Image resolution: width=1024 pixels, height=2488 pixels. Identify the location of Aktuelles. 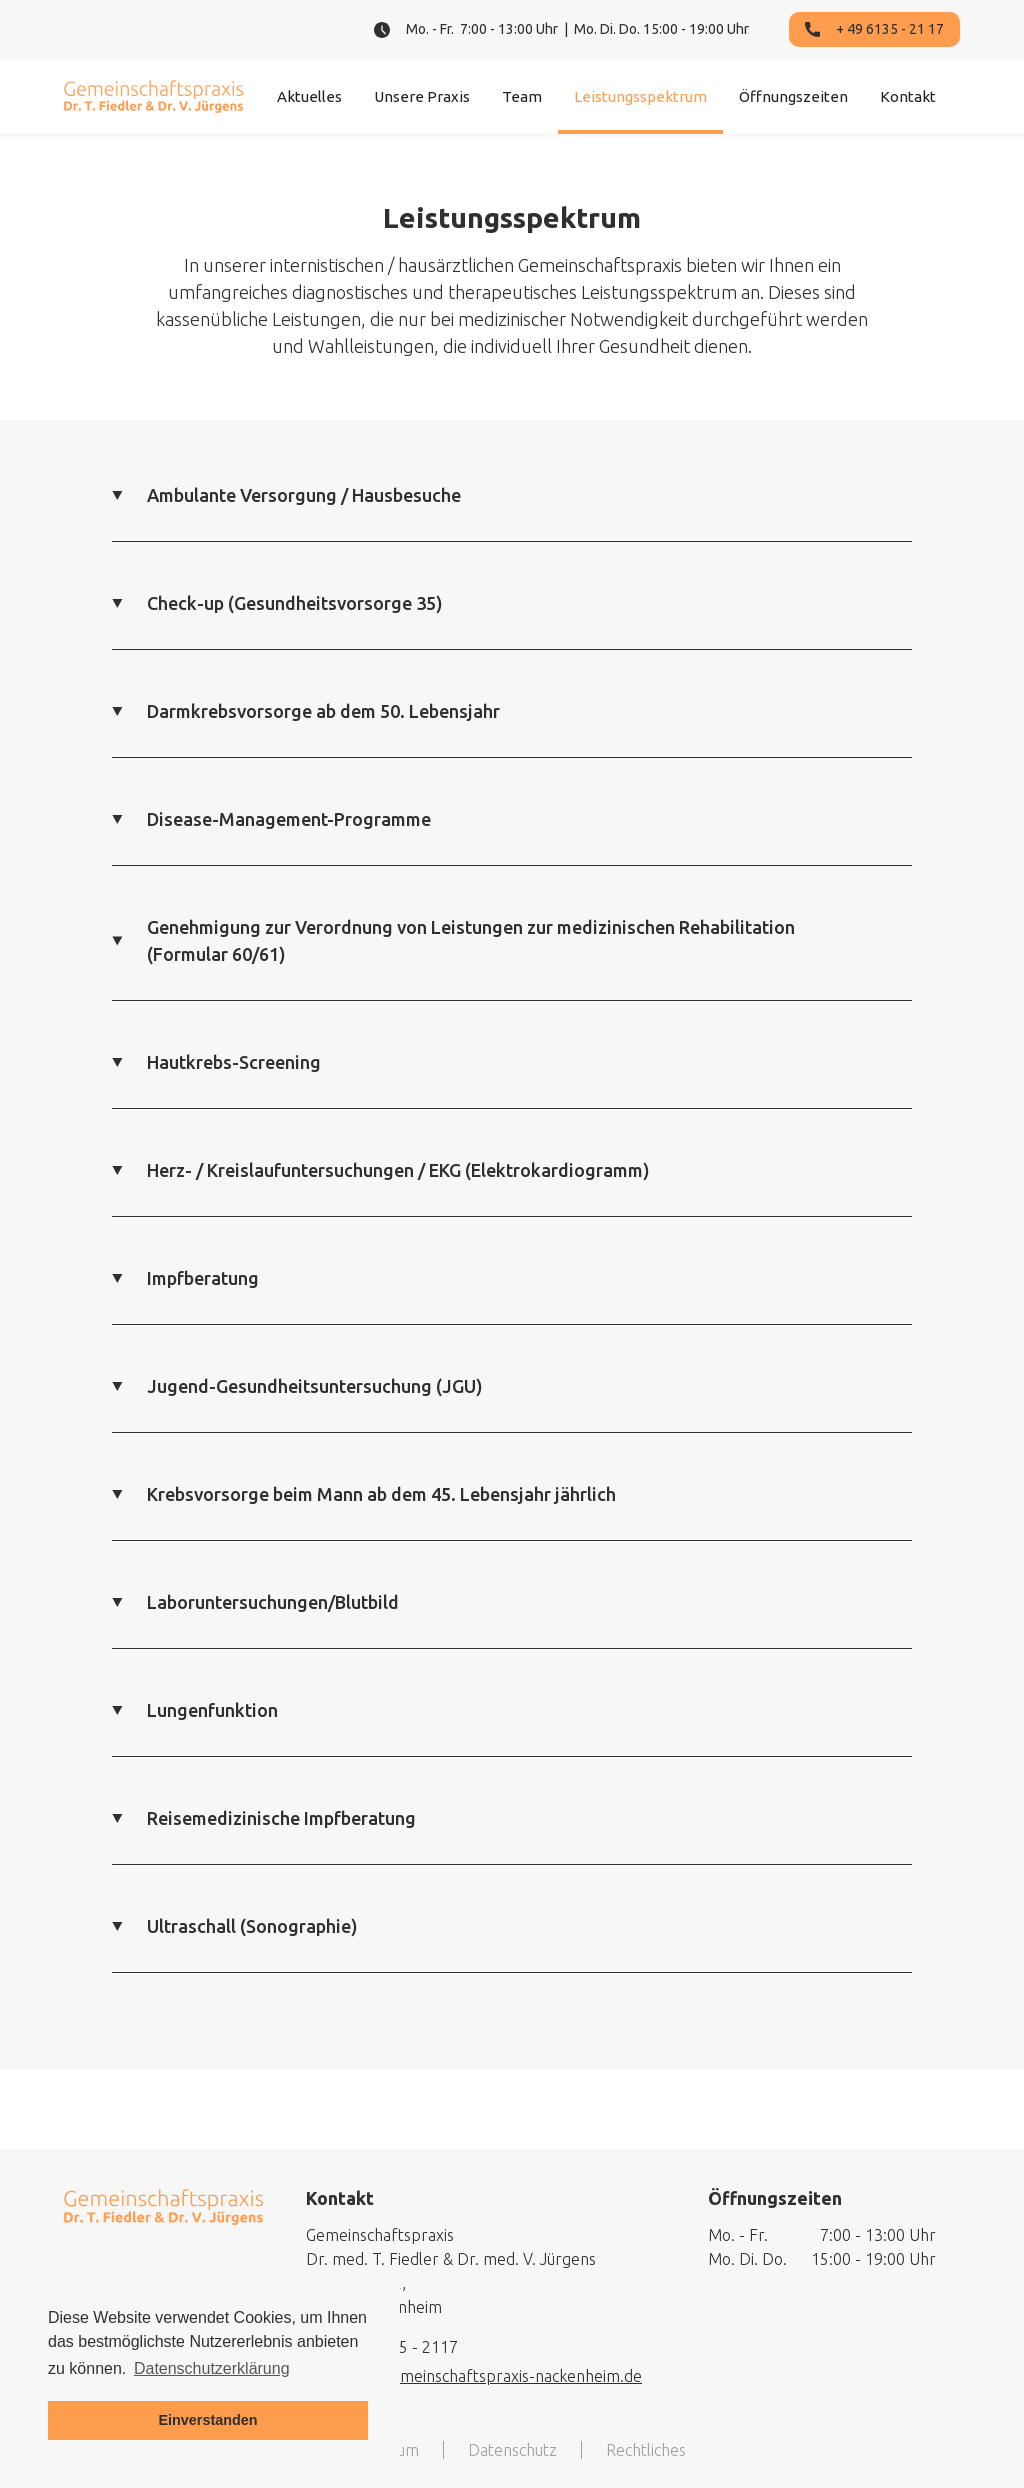
(309, 96).